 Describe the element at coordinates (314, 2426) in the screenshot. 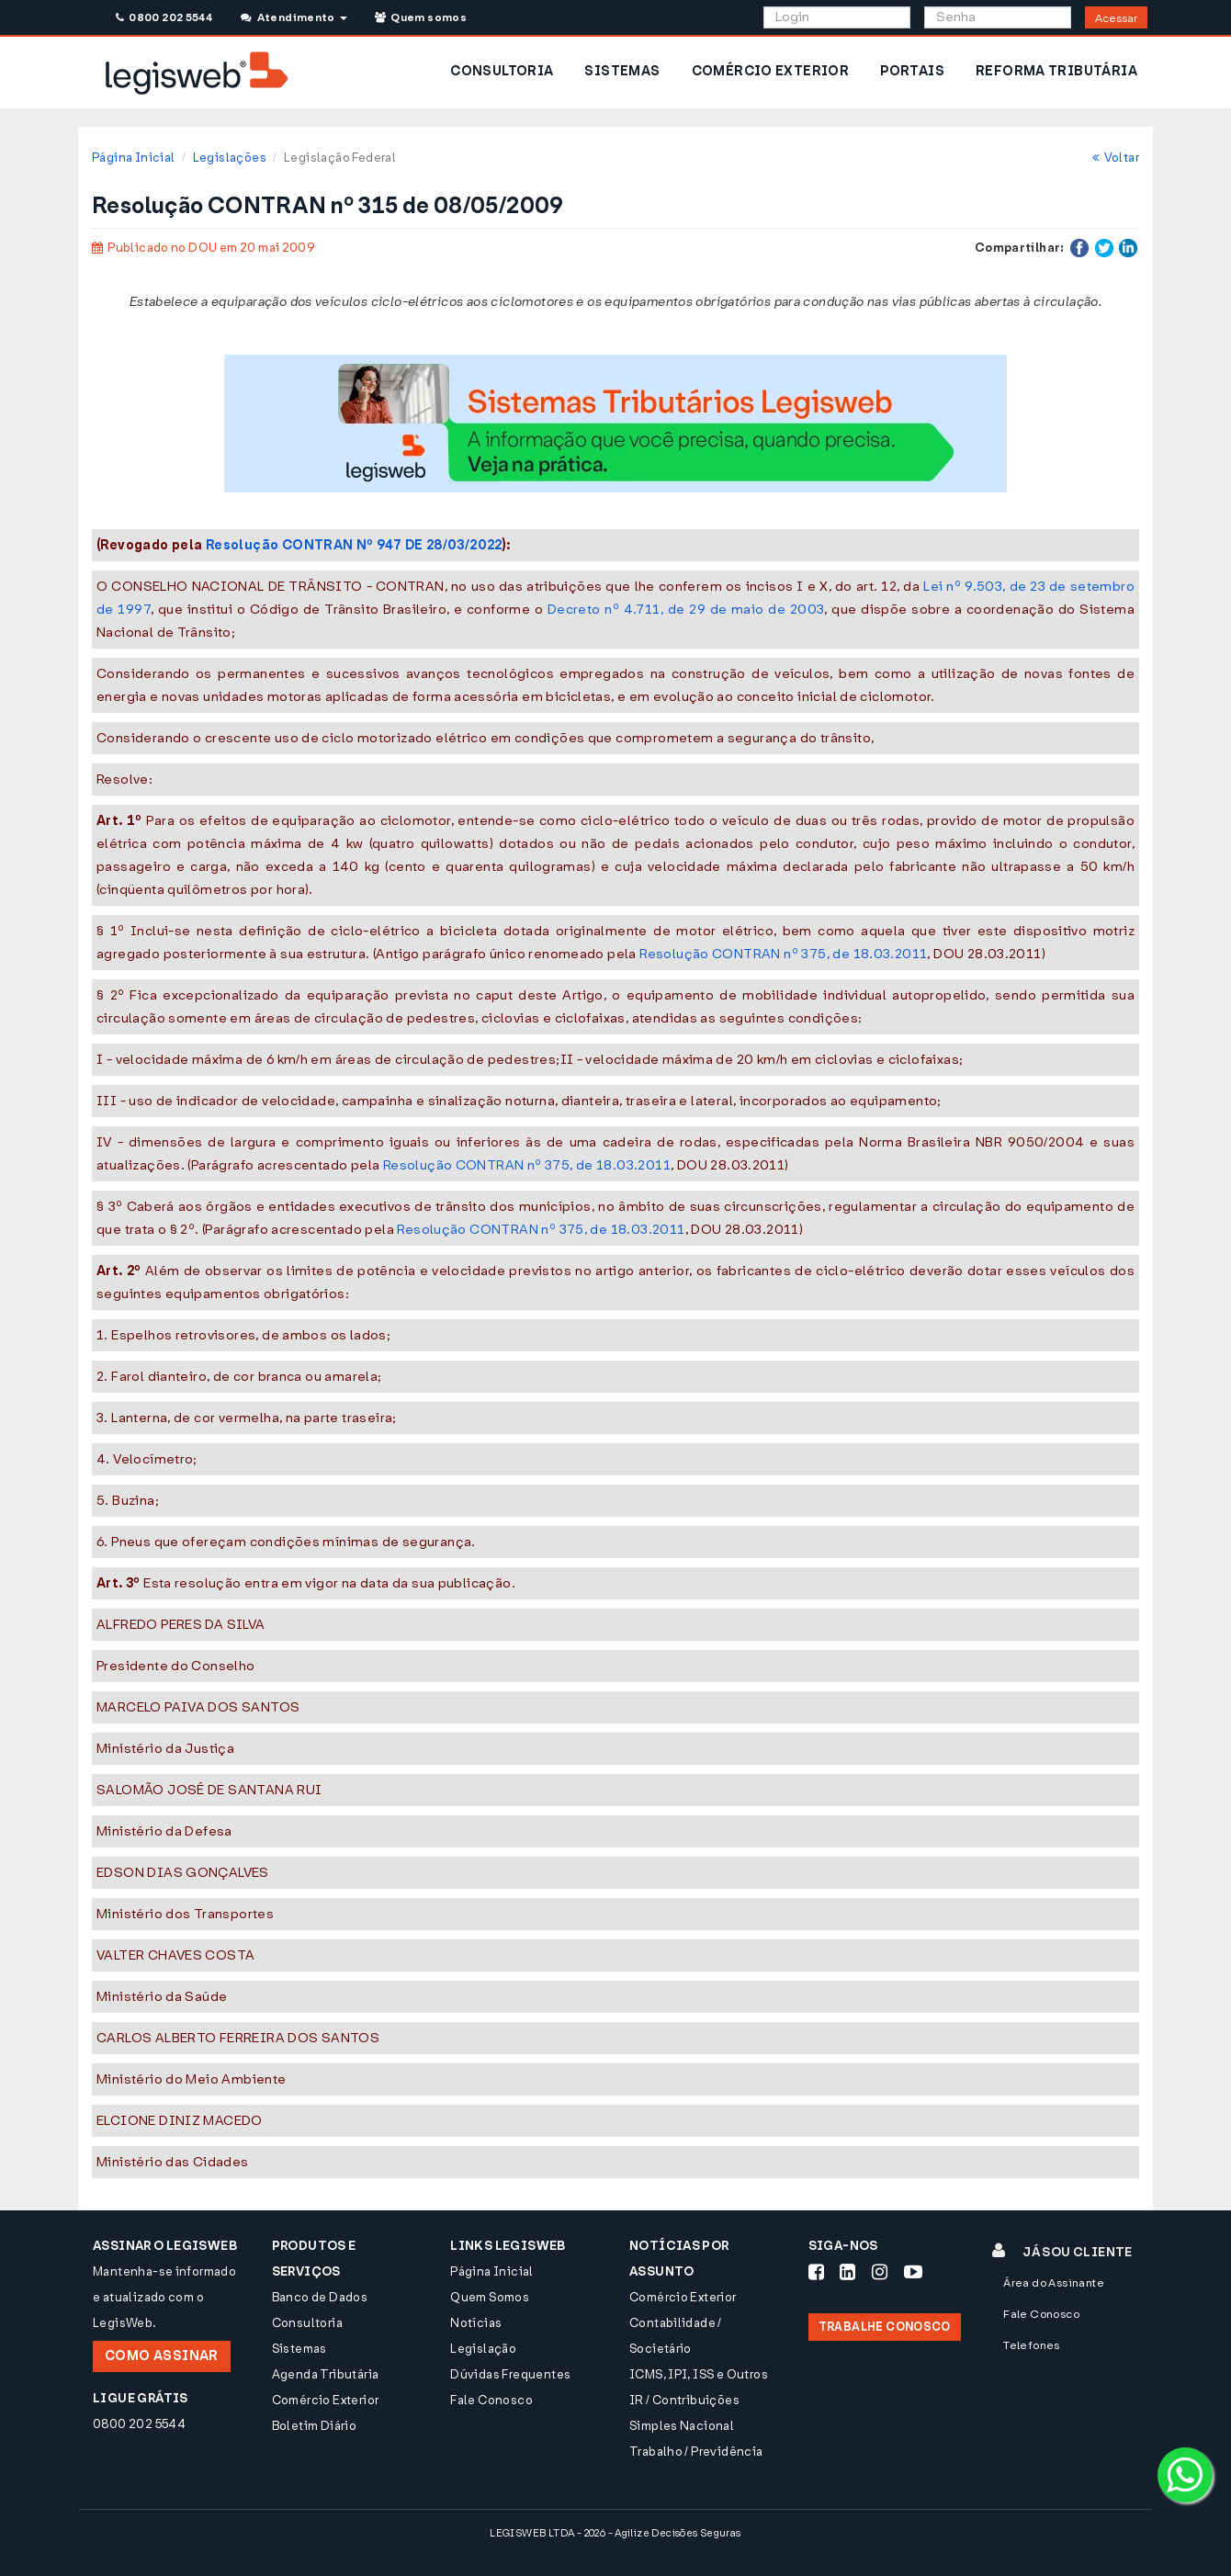

I see `Boletim Diário` at that location.